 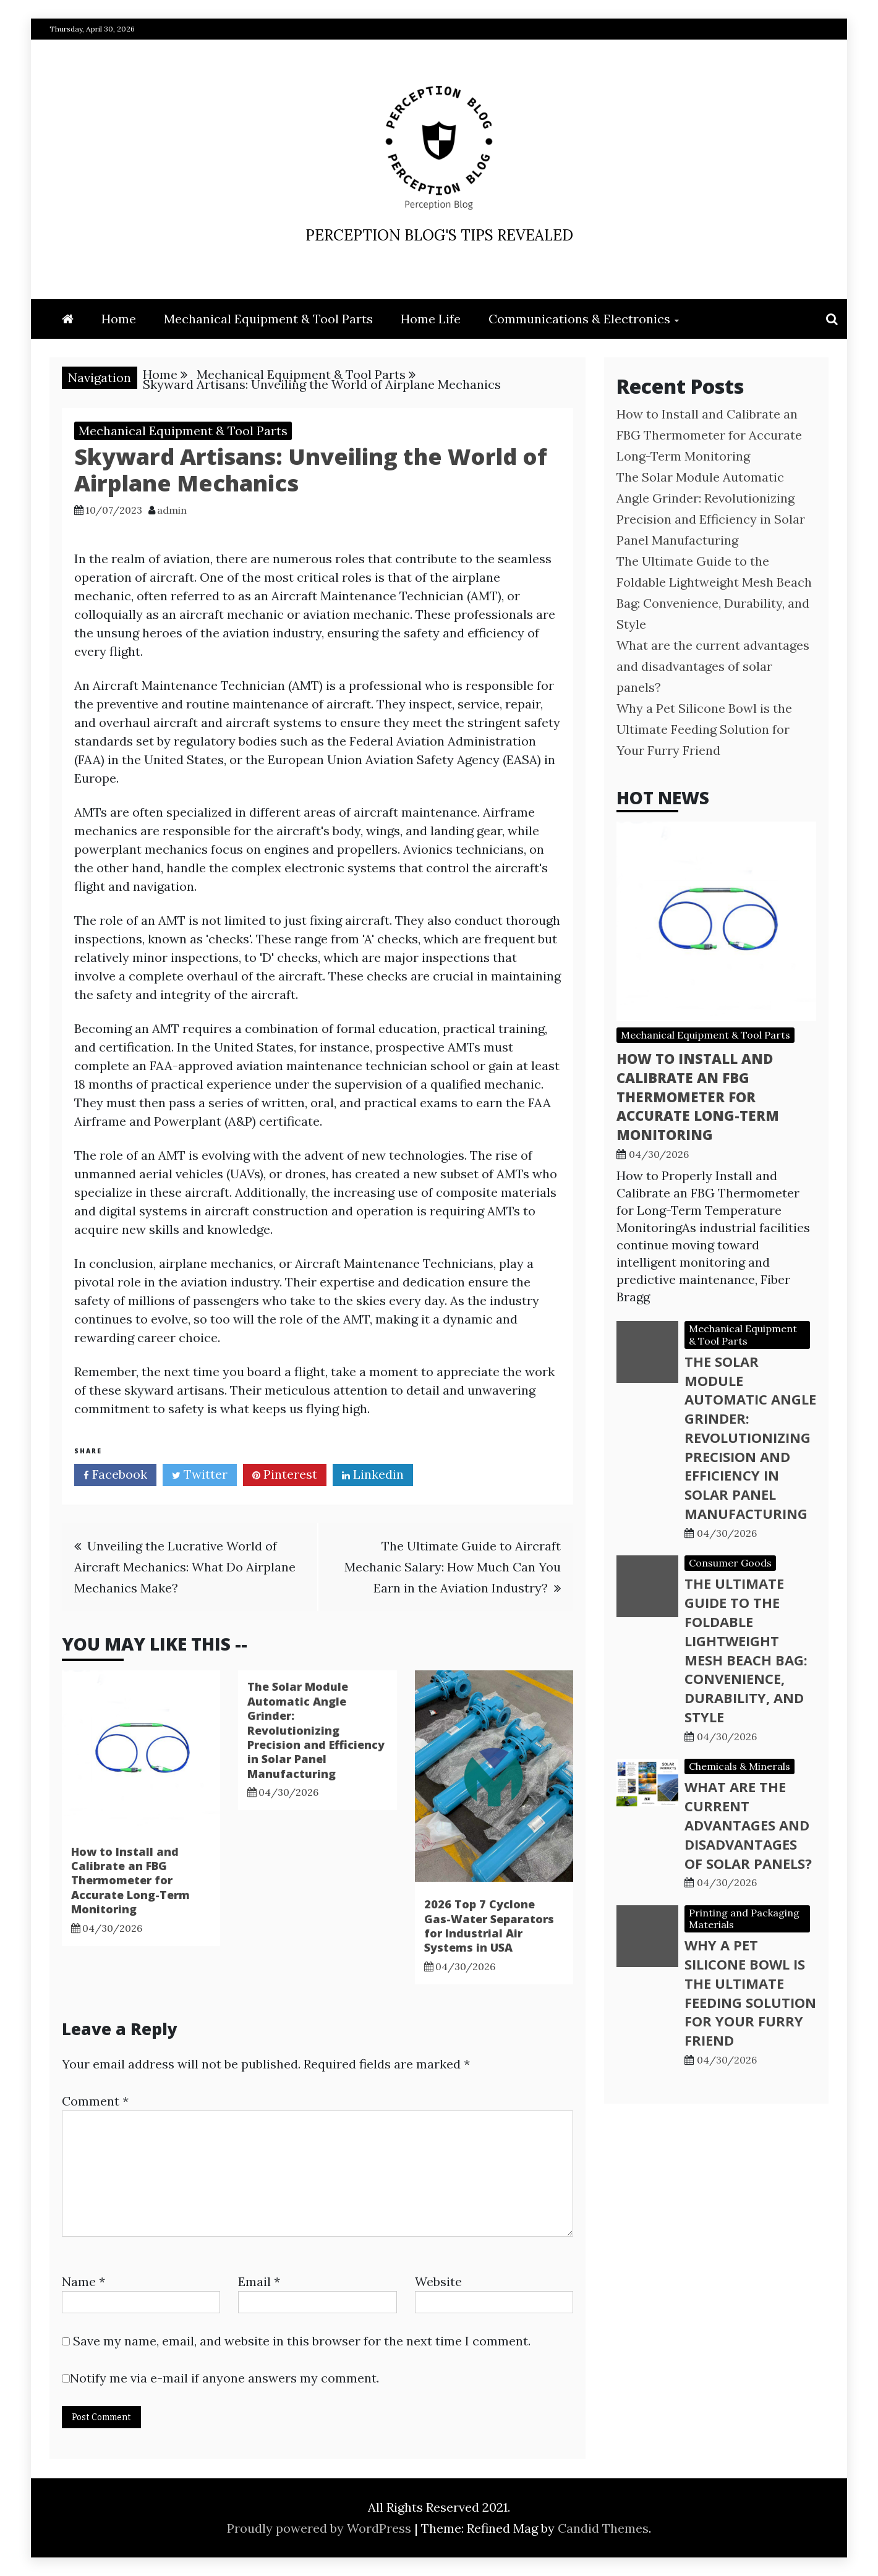 What do you see at coordinates (579, 318) in the screenshot?
I see `Communications & Electronics` at bounding box center [579, 318].